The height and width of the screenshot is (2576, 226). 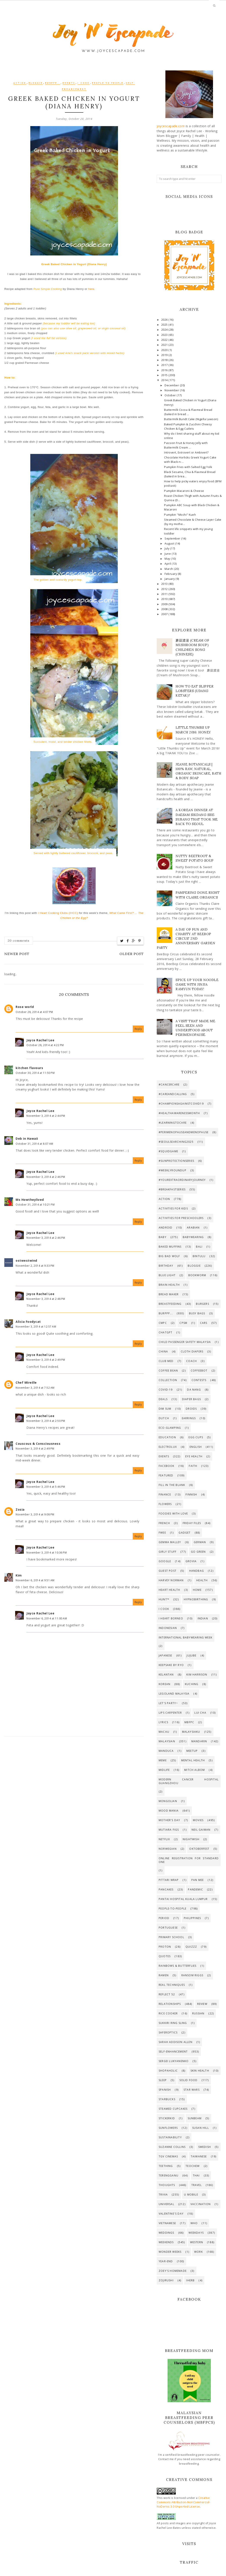 What do you see at coordinates (199, 2070) in the screenshot?
I see `Skin Health` at bounding box center [199, 2070].